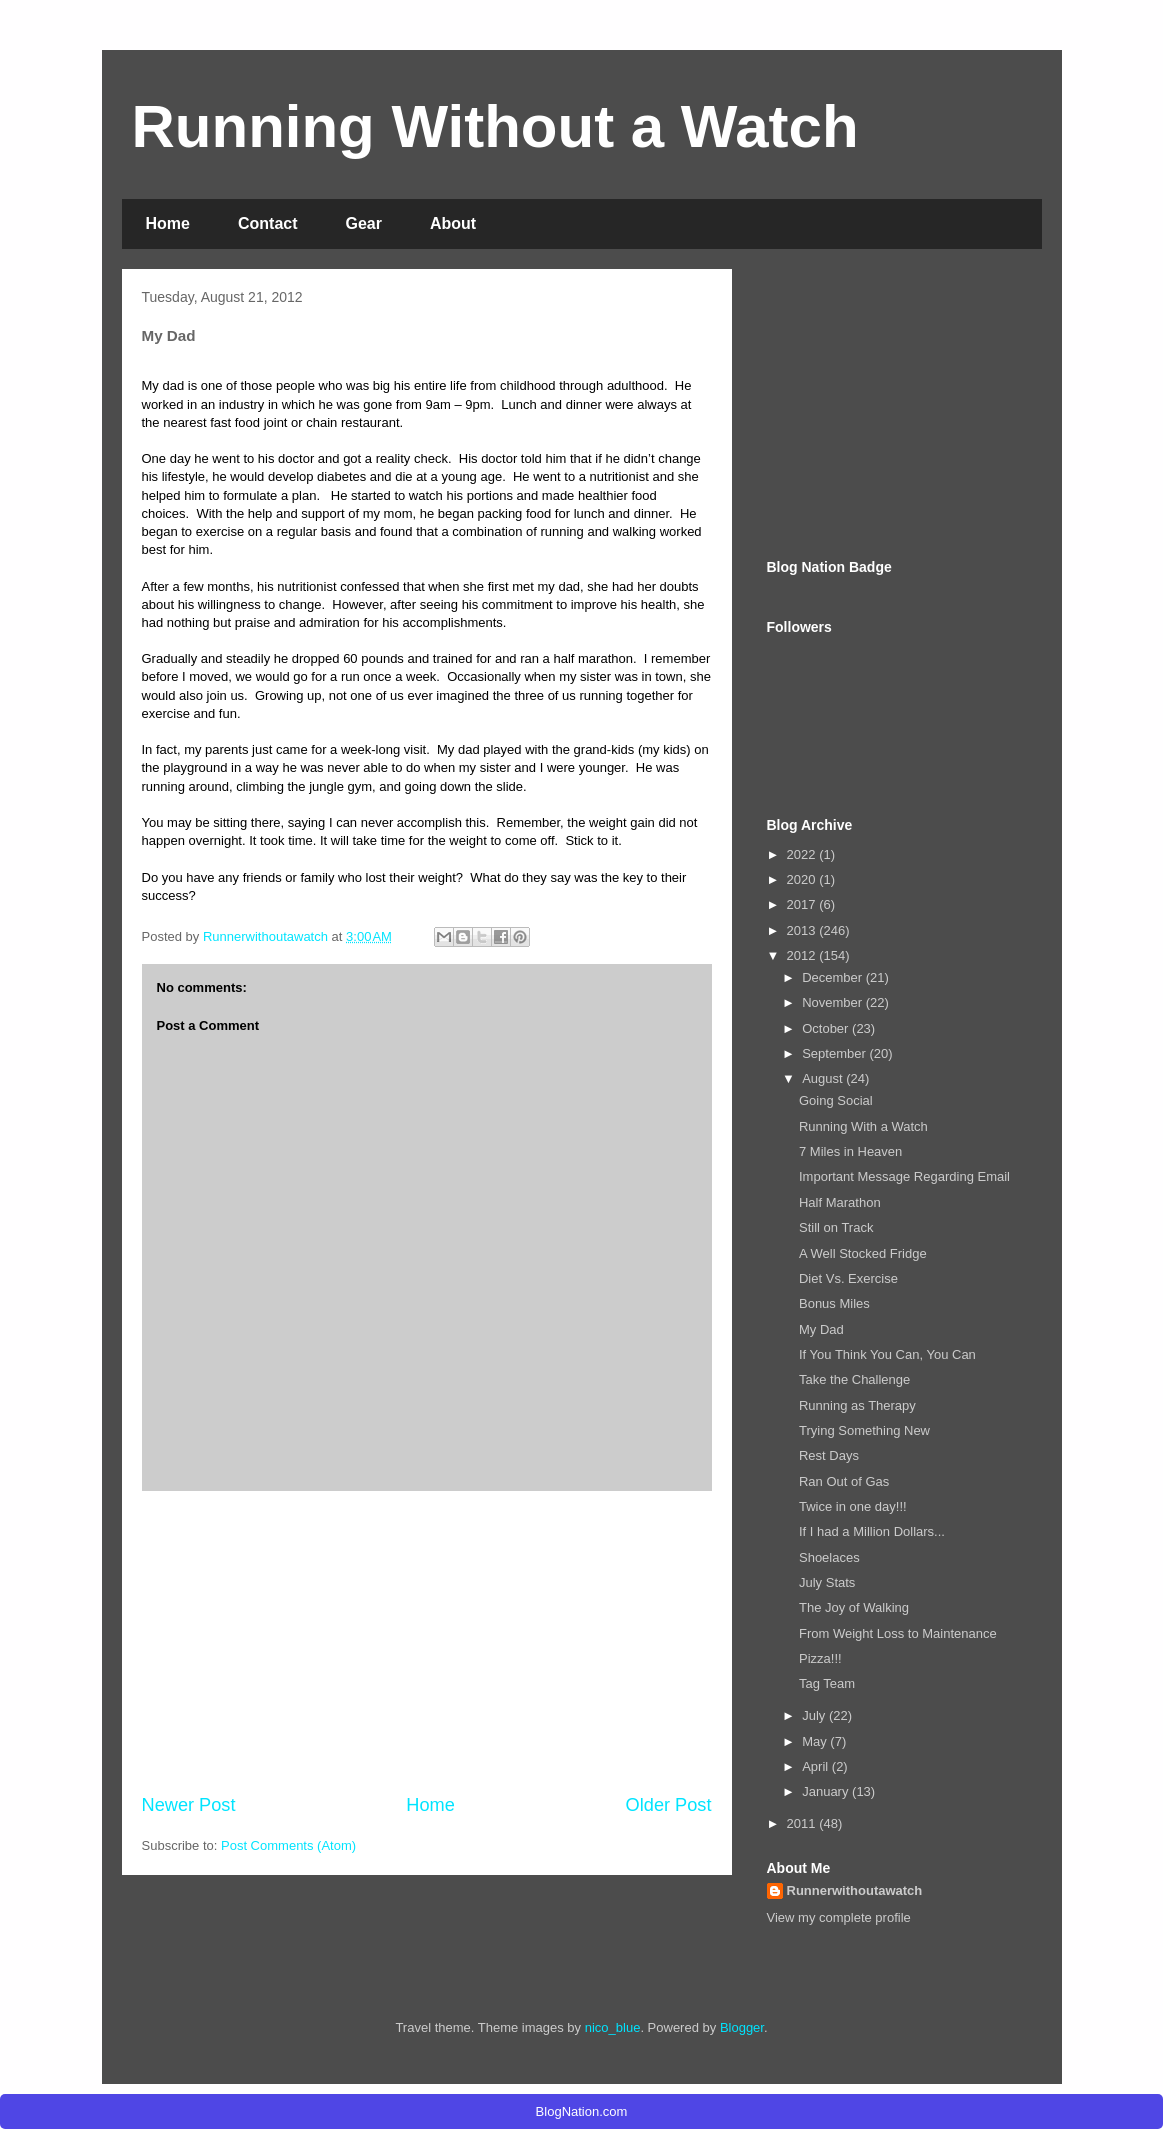  I want to click on 2020, so click(803, 879).